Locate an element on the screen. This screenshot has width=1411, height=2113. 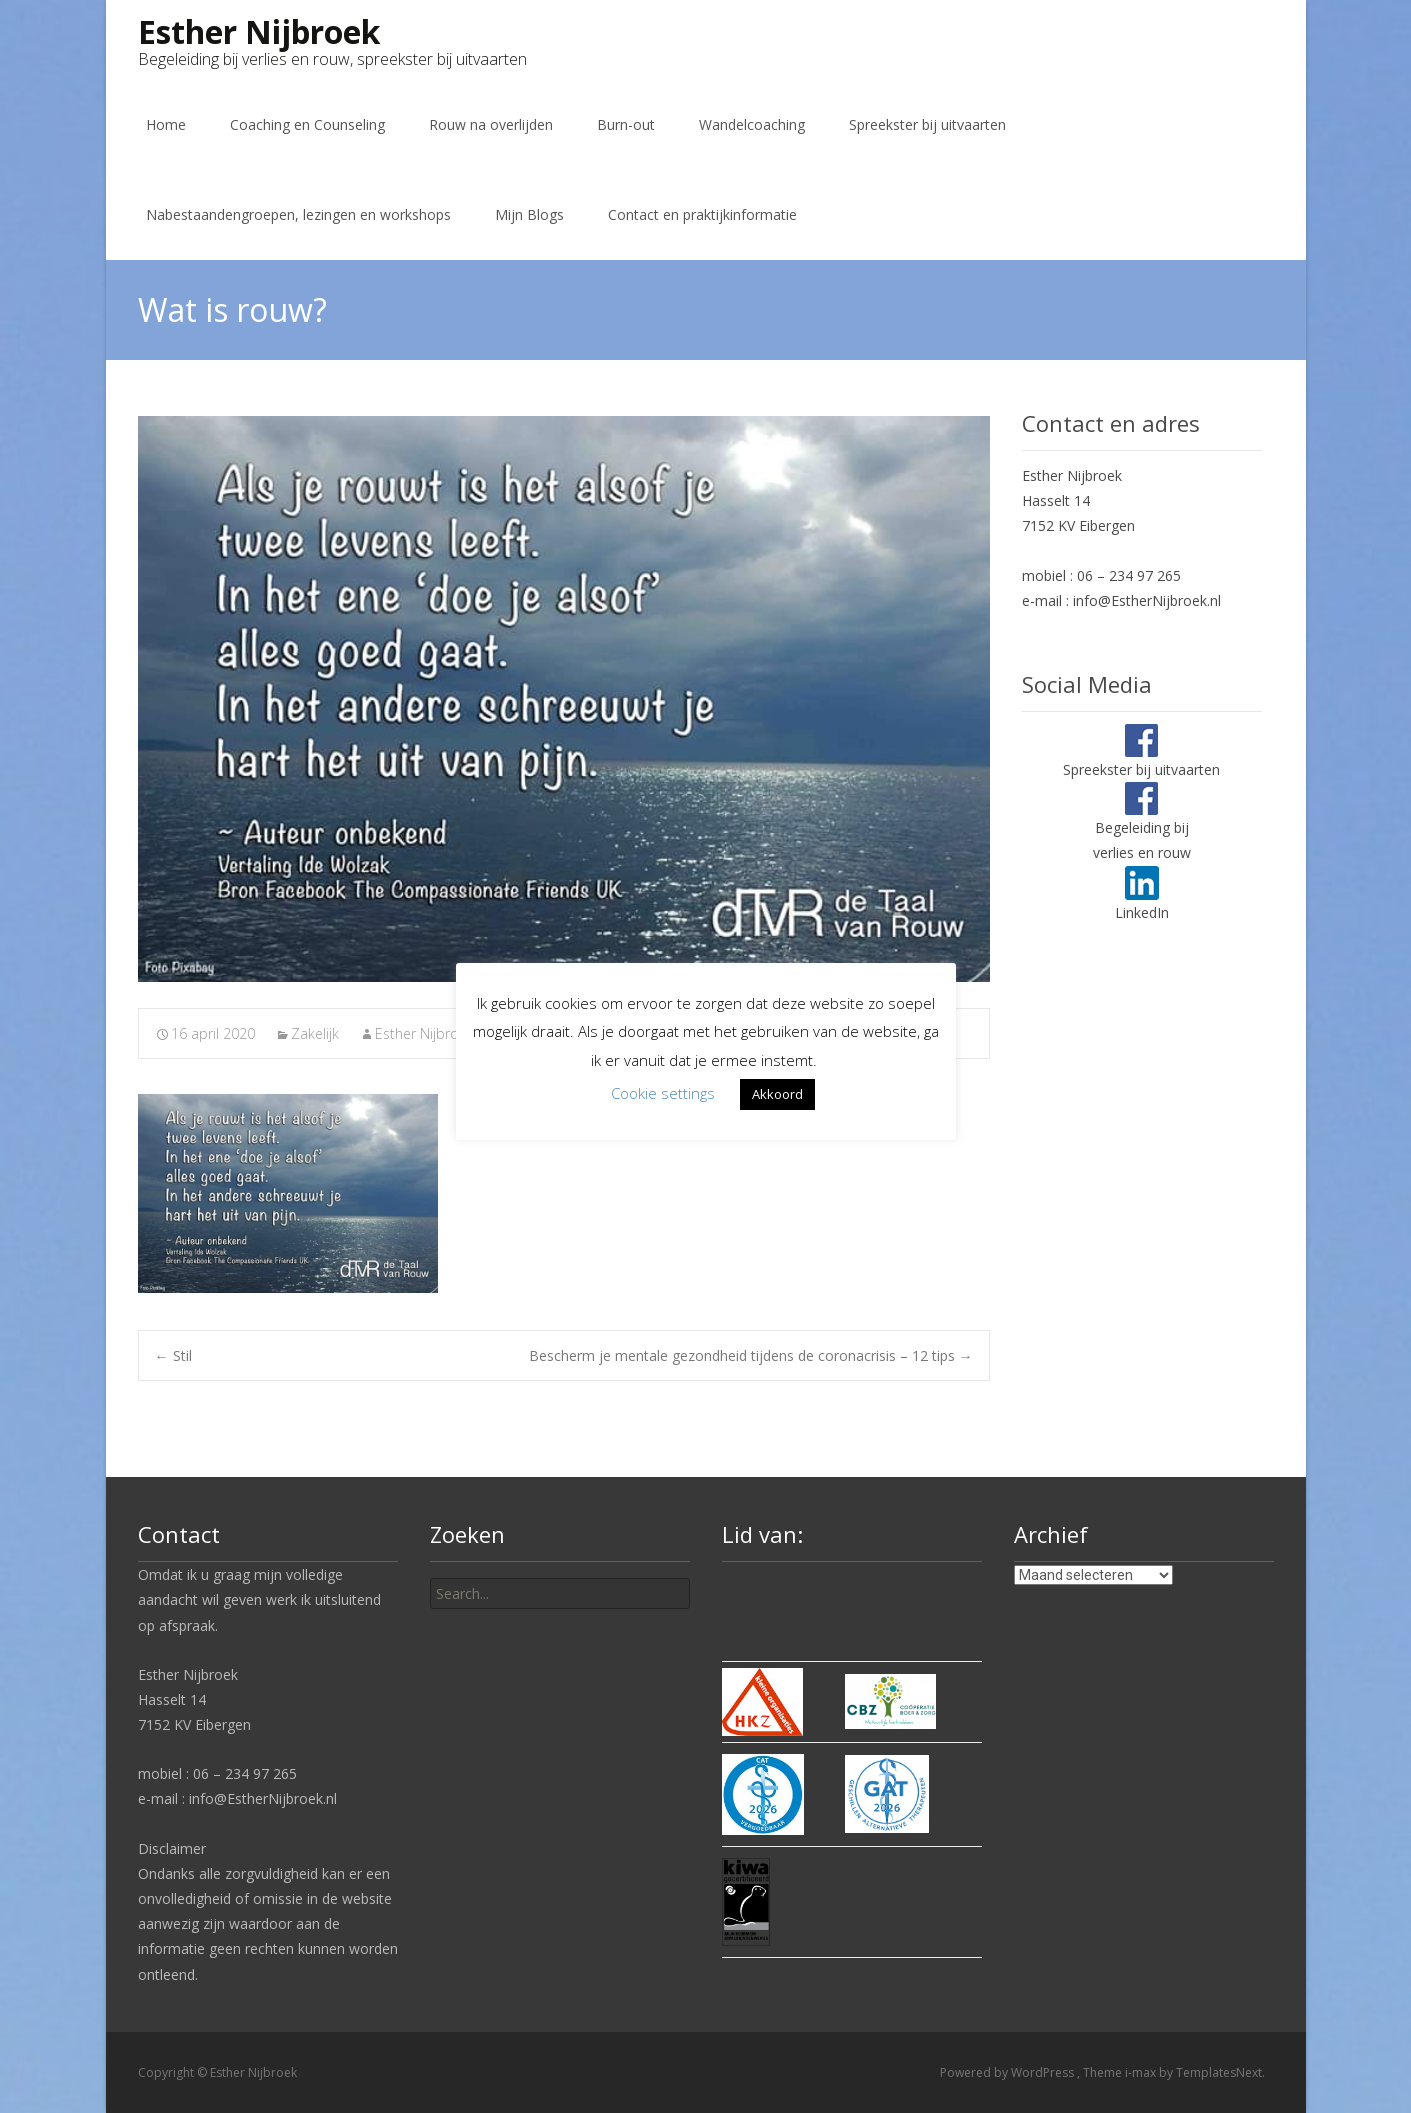
Esther Nijbroek is located at coordinates (424, 1033).